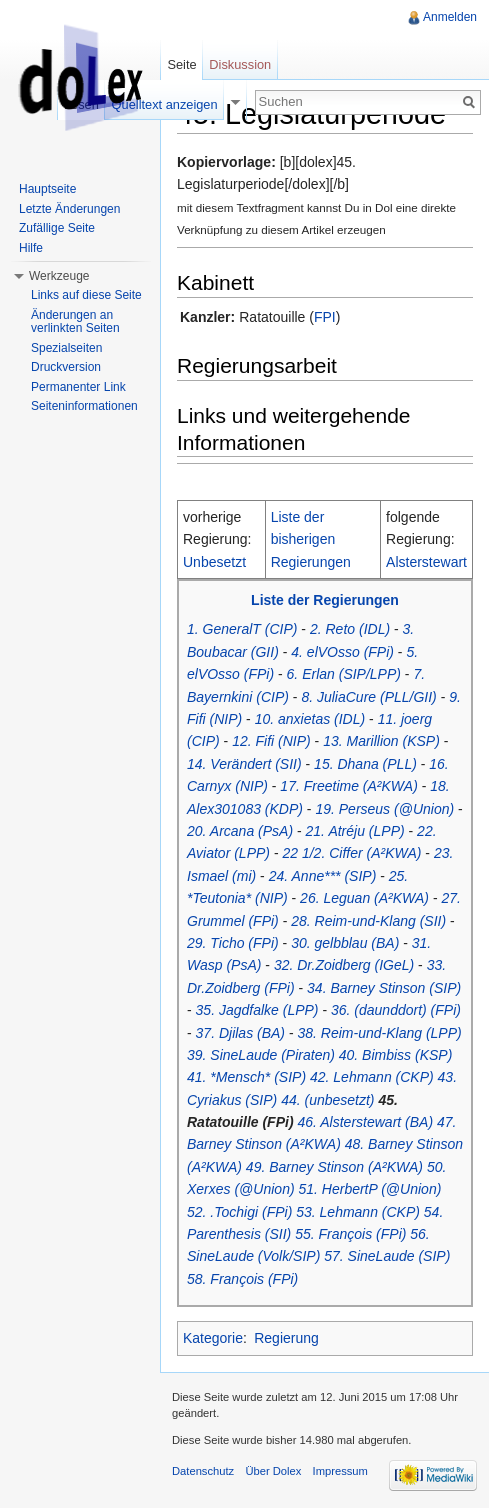 This screenshot has width=489, height=1508. What do you see at coordinates (244, 764) in the screenshot?
I see `14. Verändert (SII)` at bounding box center [244, 764].